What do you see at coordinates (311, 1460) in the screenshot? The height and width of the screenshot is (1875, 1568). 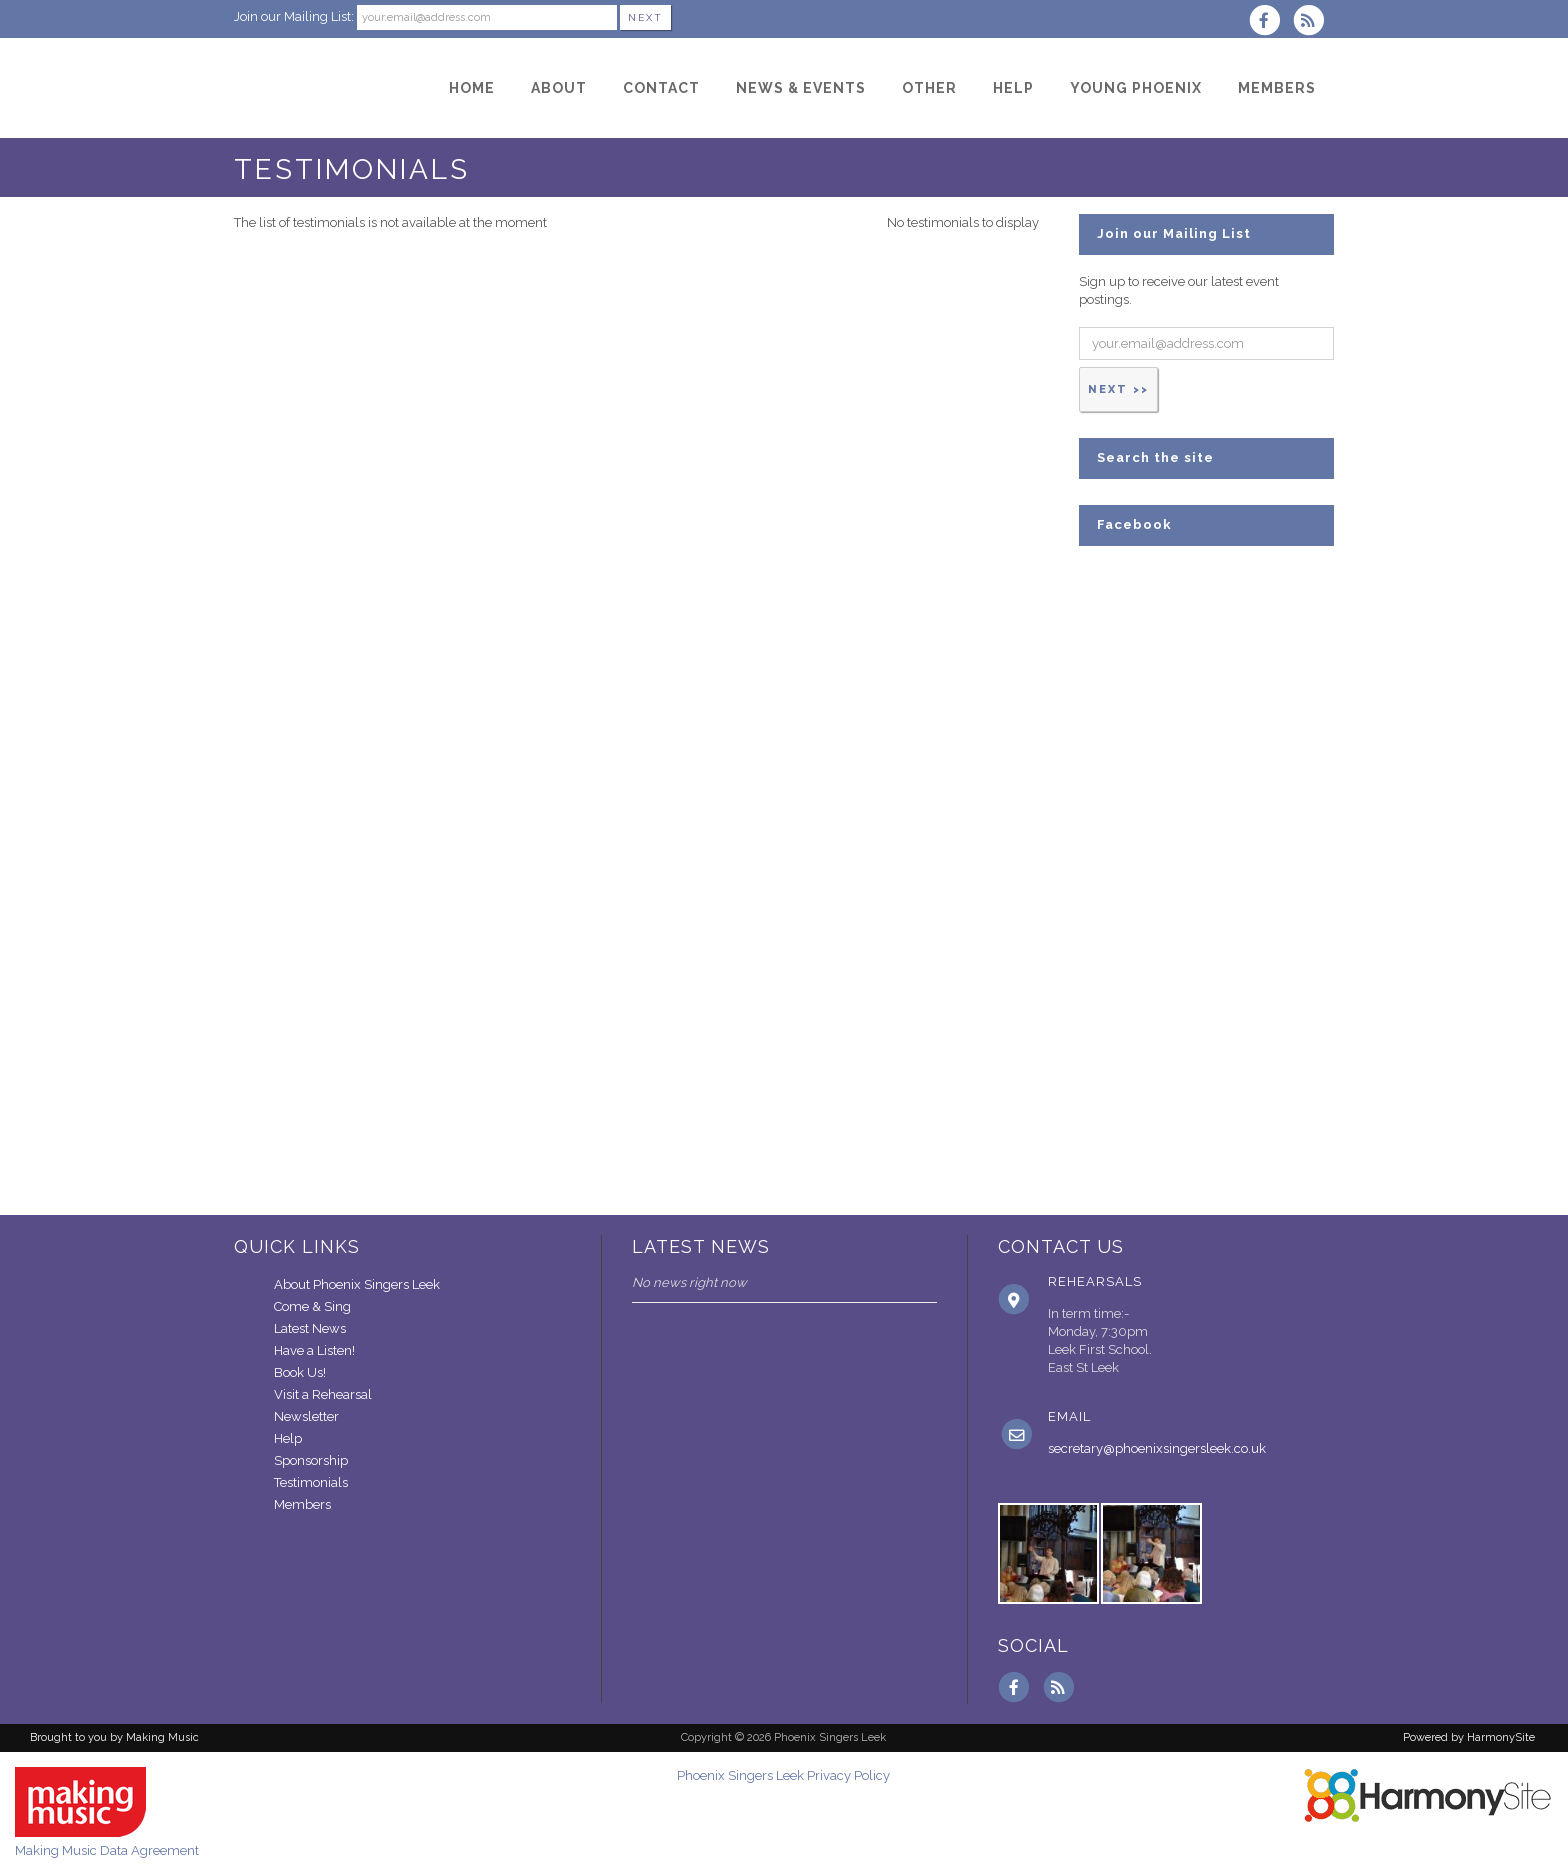 I see `Sponsorship` at bounding box center [311, 1460].